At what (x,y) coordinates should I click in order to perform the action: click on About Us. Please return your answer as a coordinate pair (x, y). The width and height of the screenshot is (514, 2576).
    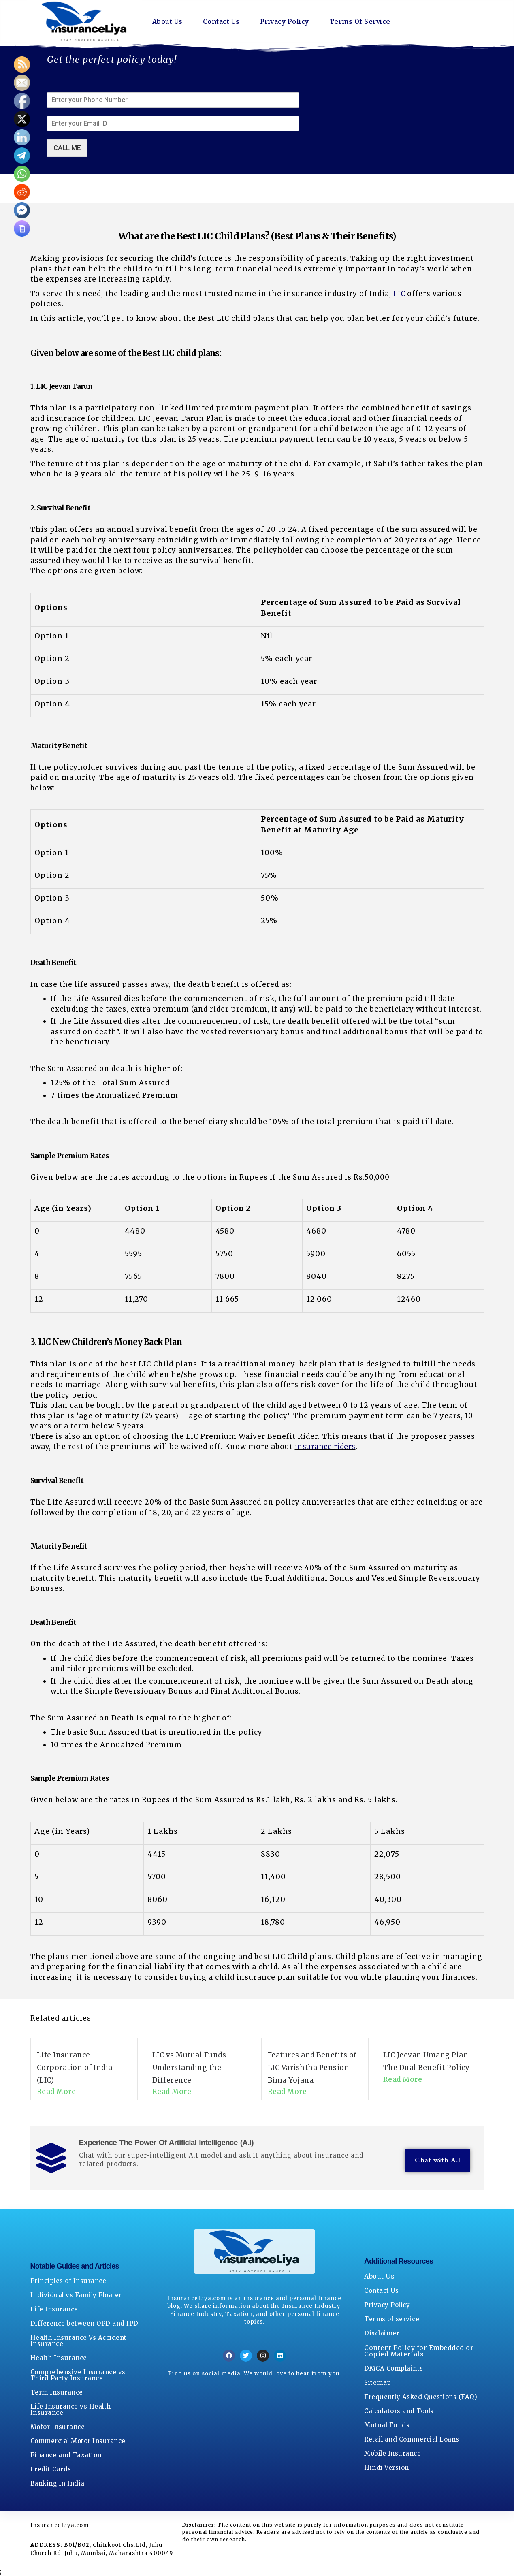
    Looking at the image, I should click on (167, 21).